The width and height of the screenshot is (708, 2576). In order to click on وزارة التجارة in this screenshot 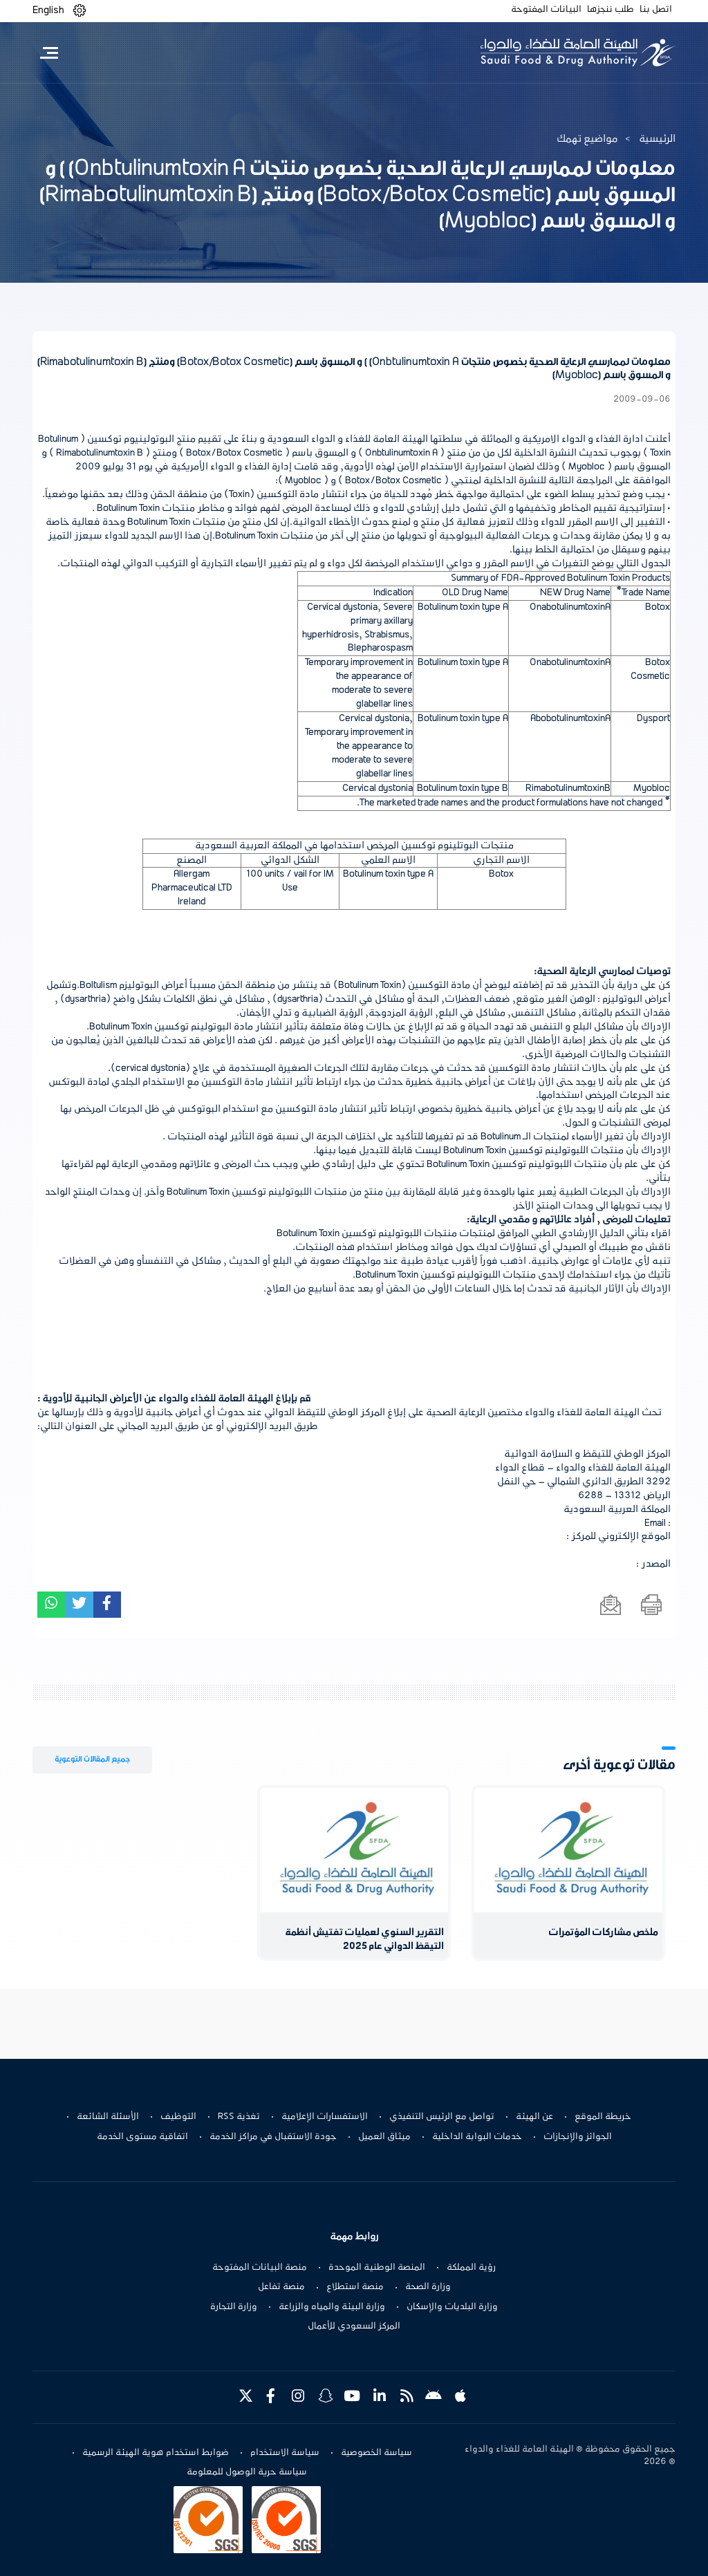, I will do `click(233, 2307)`.